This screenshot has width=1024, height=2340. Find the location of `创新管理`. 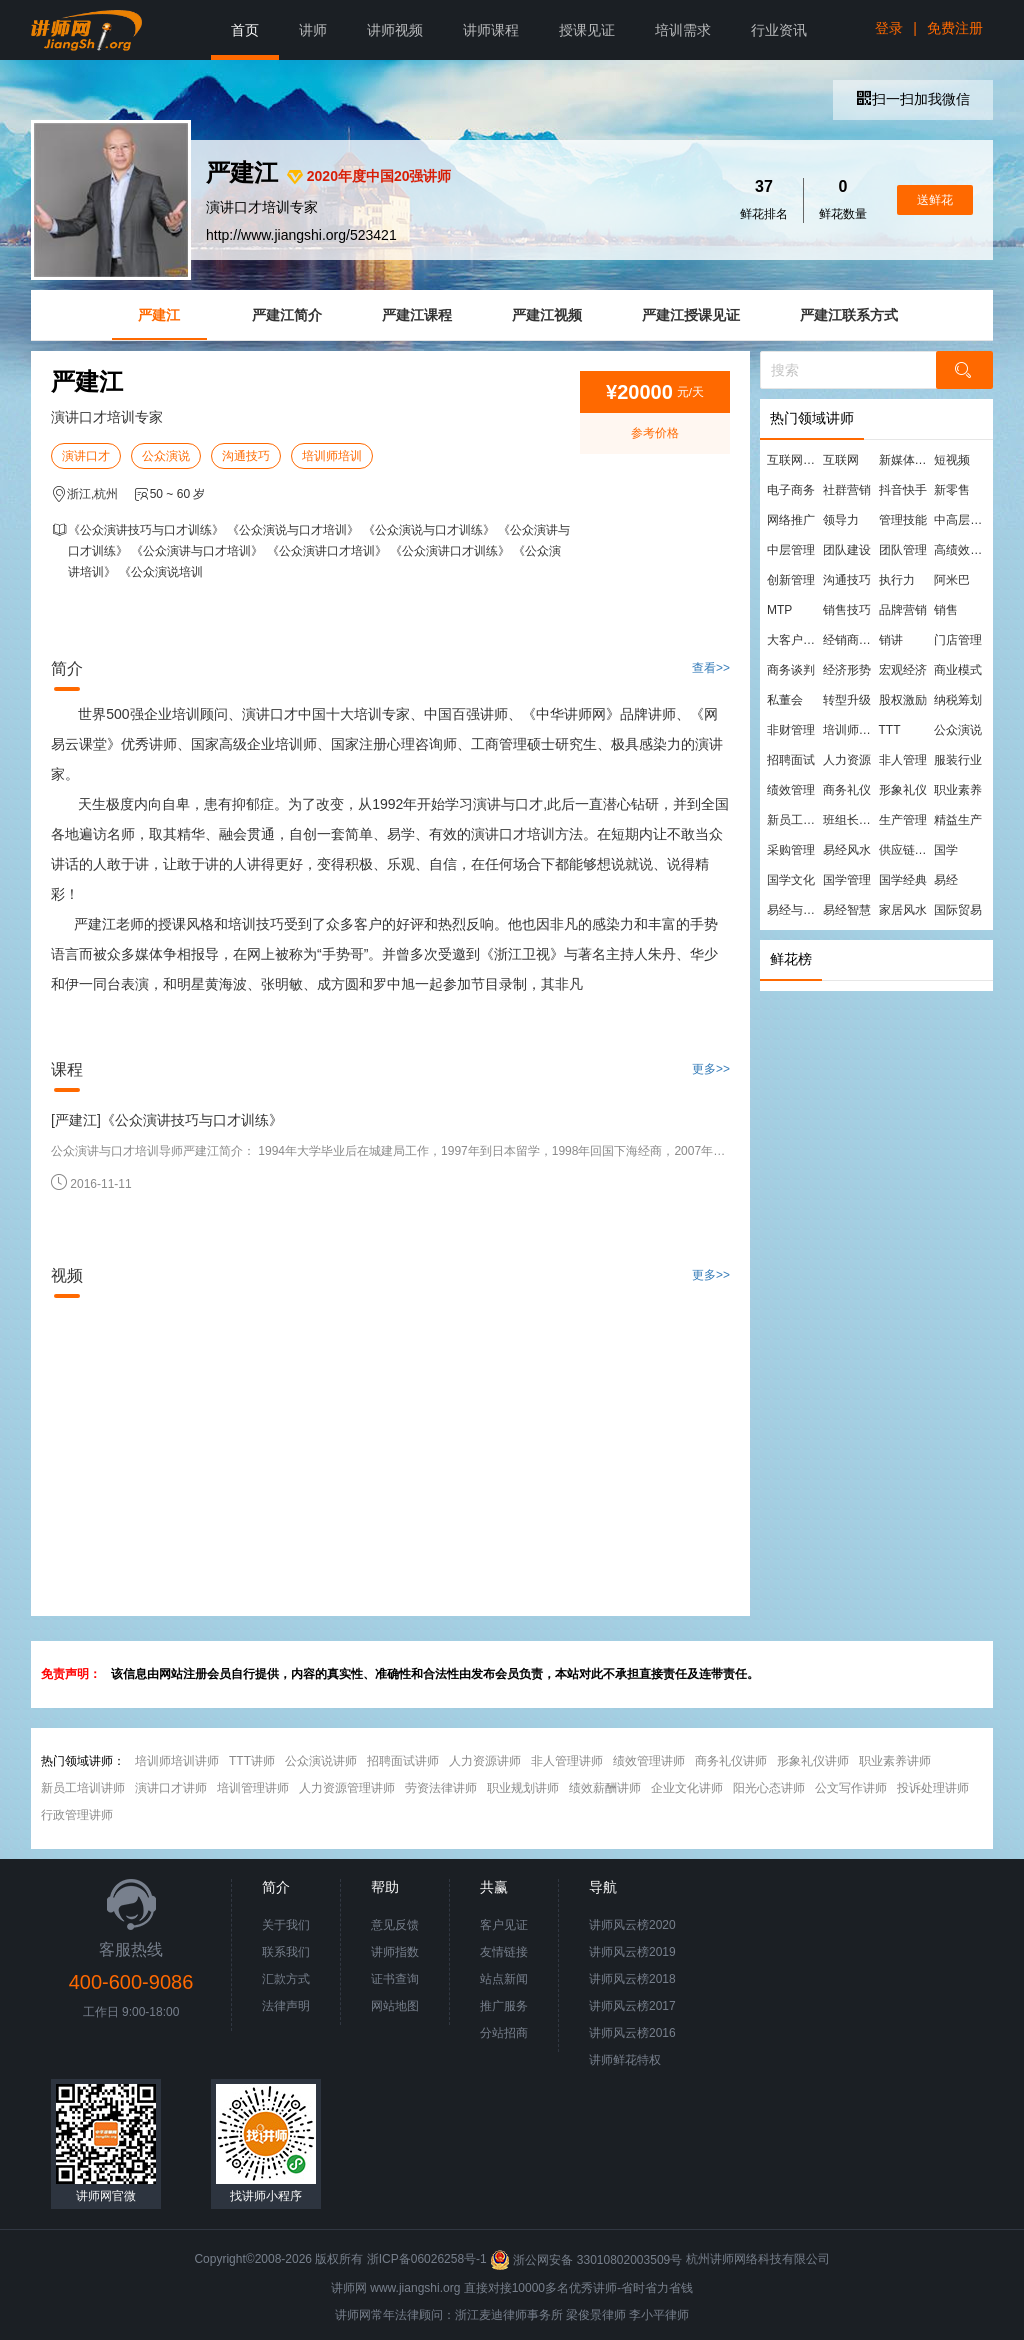

创新管理 is located at coordinates (791, 580).